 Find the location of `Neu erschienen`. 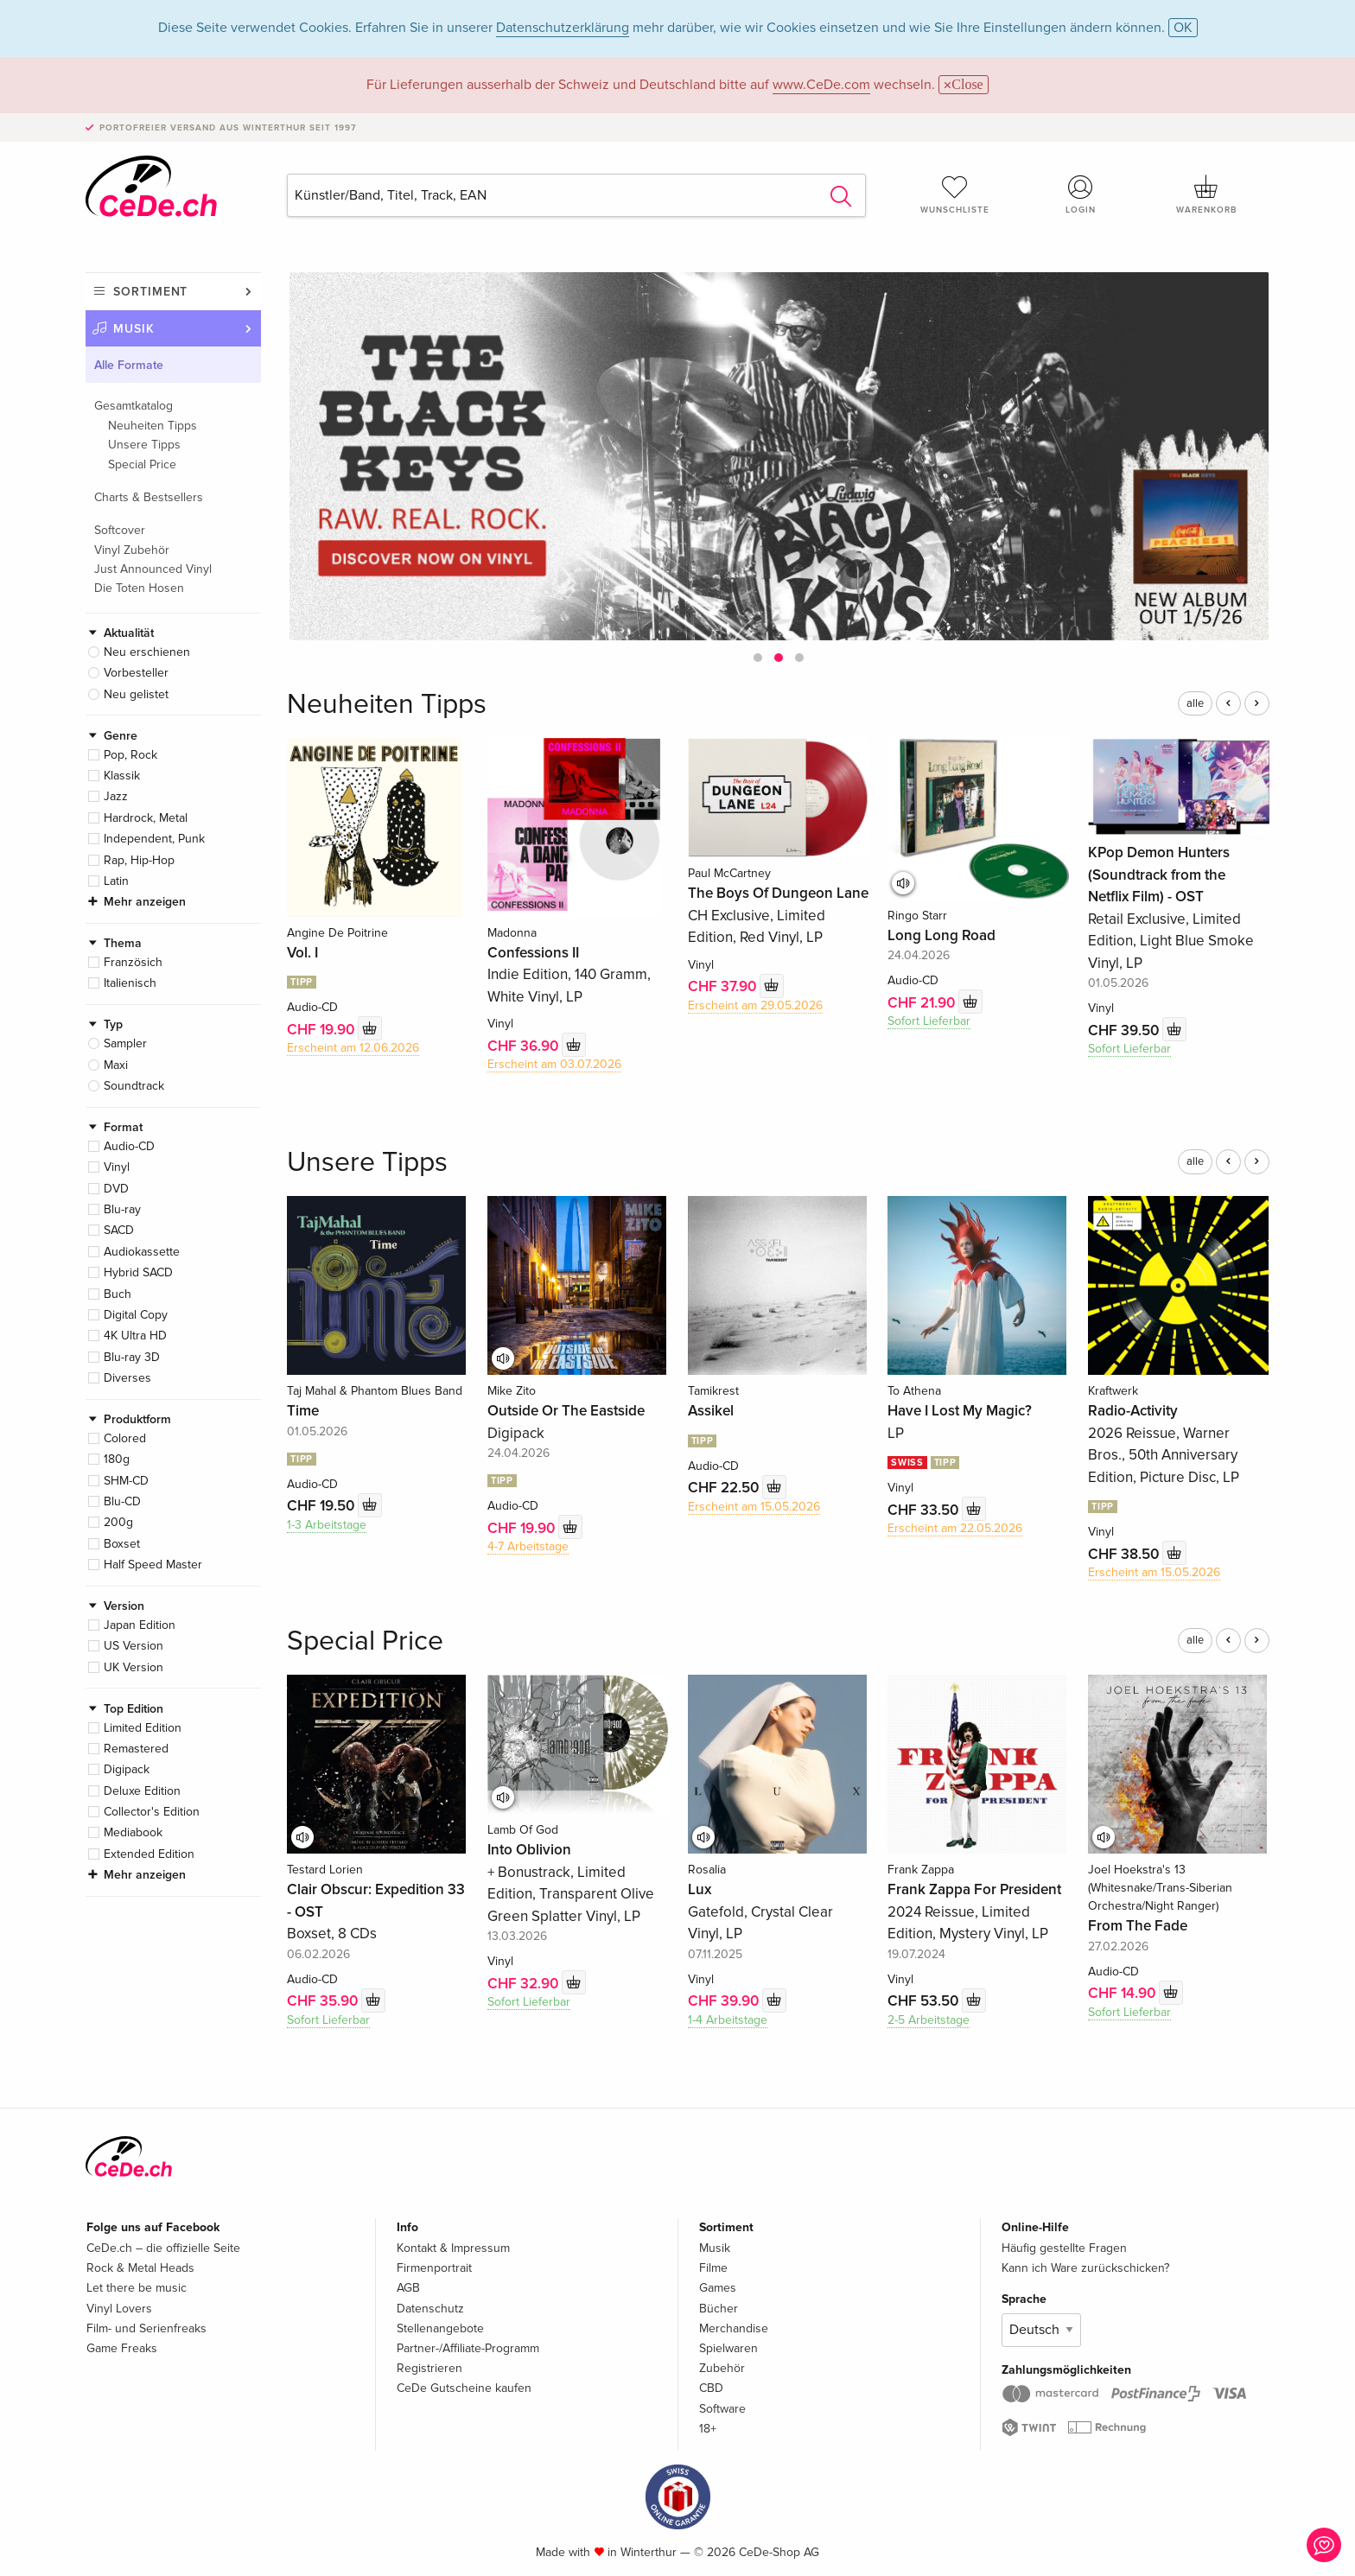

Neu erschienen is located at coordinates (147, 652).